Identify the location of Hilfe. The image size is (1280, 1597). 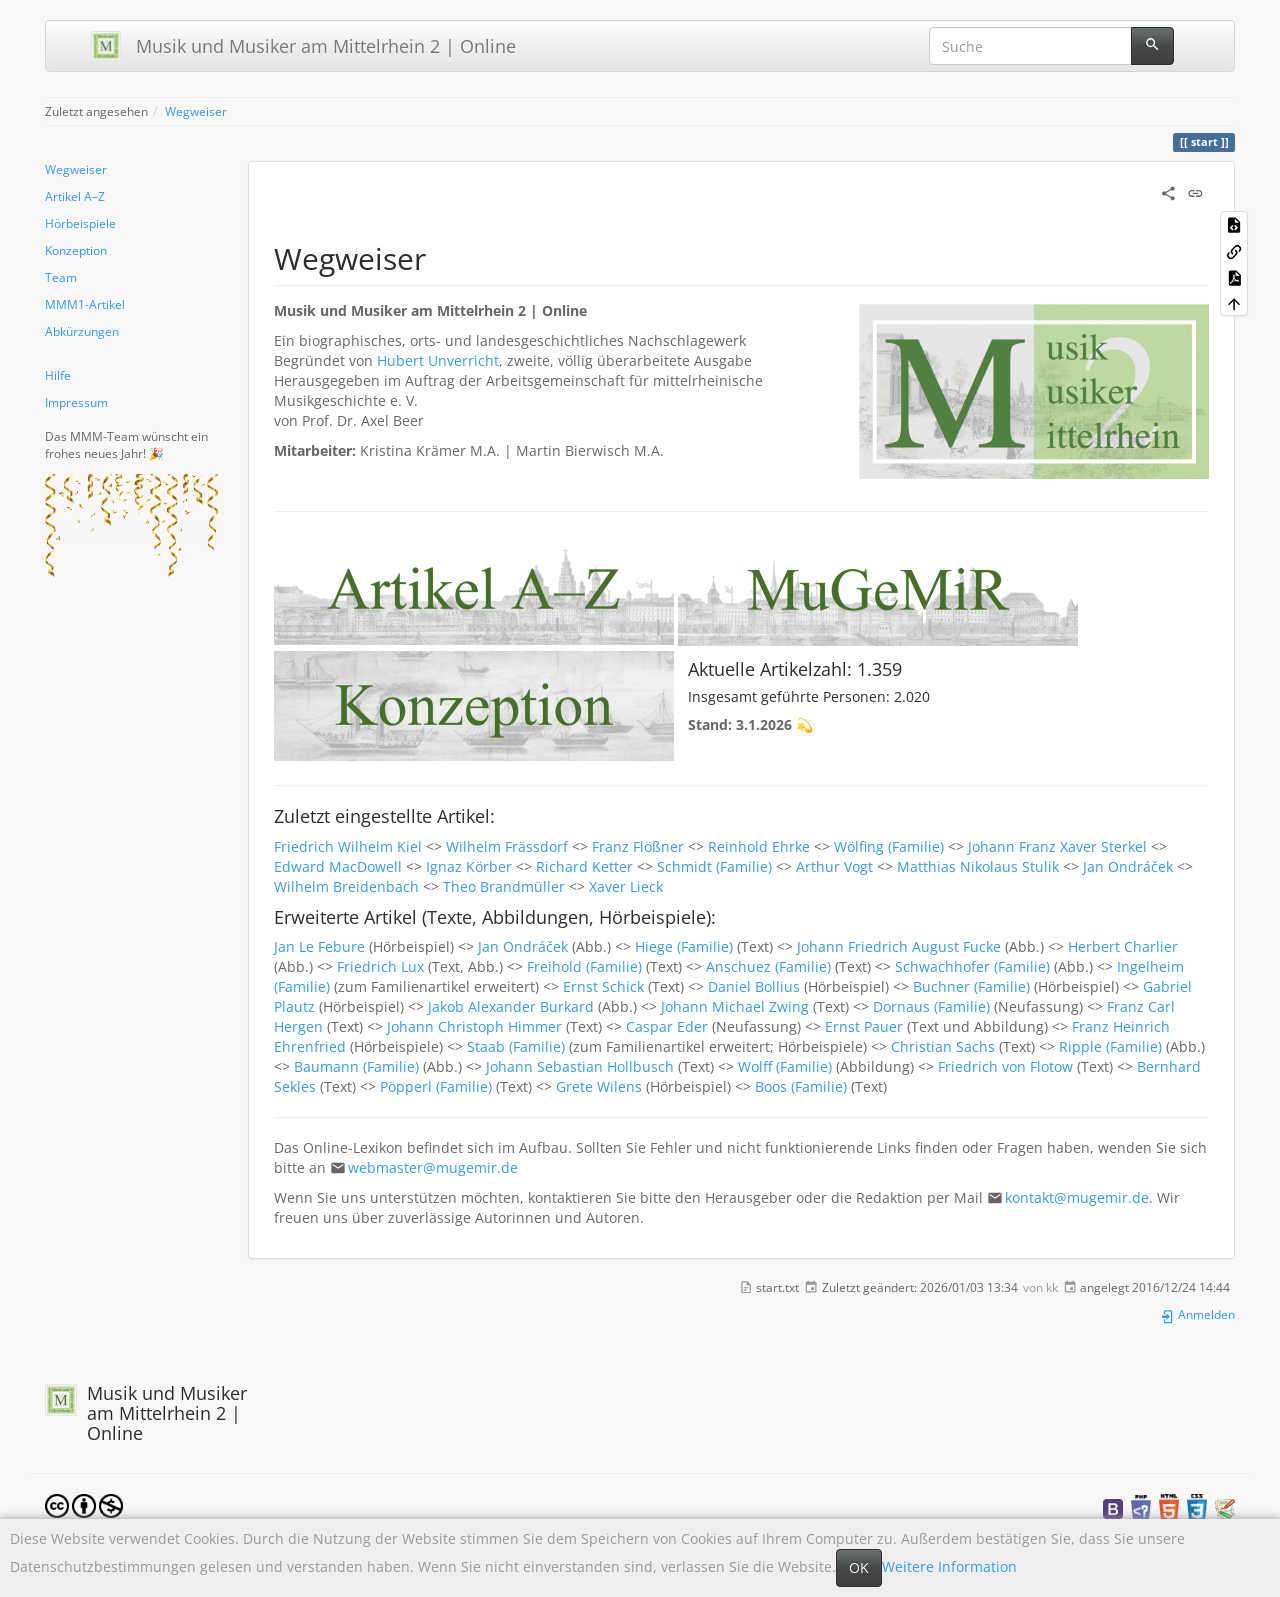
(58, 375).